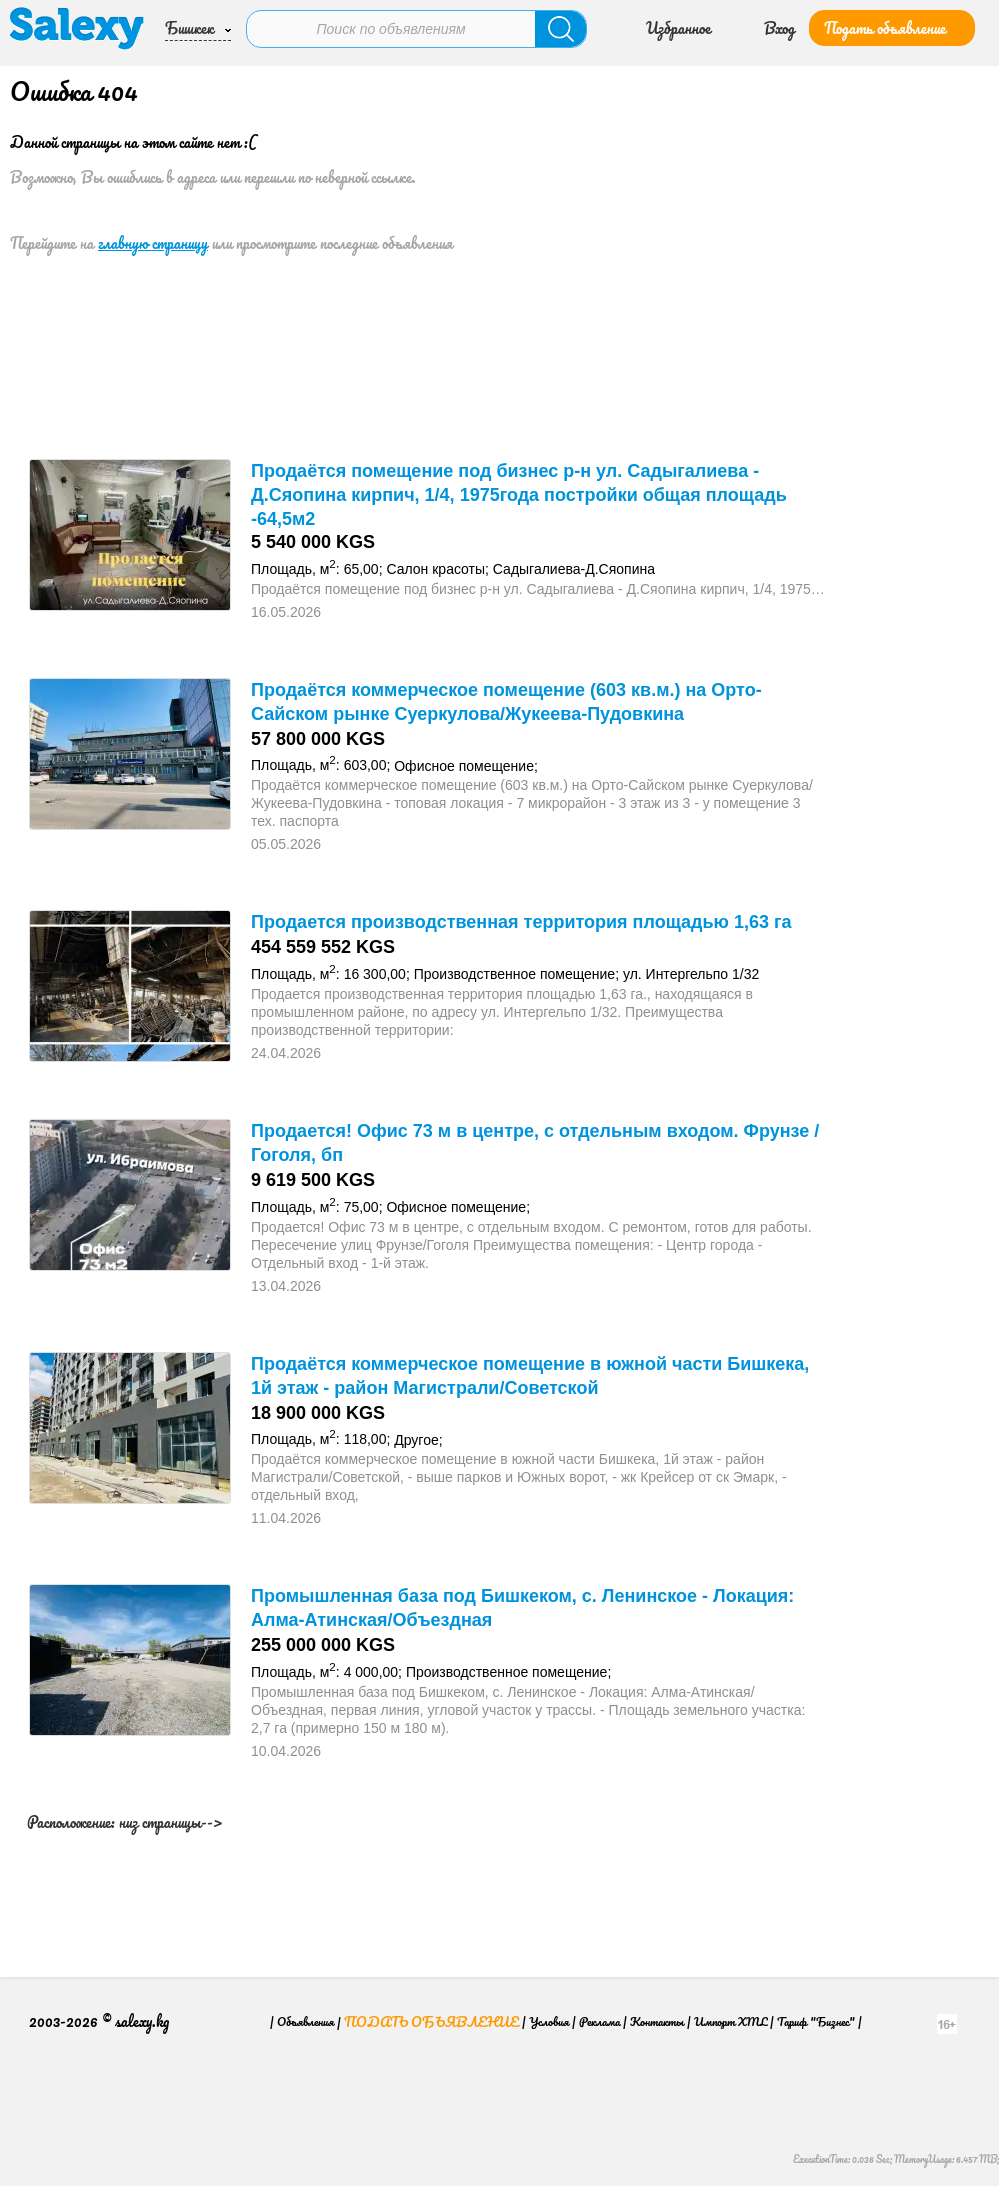 The width and height of the screenshot is (999, 2186). Describe the element at coordinates (519, 495) in the screenshot. I see `Продаётся помещение под бизнес р-н ул. Садыгалиева - Д.Сяопина кирпич, 1/4, 1975года постройки общая площадь -64,5м2` at that location.